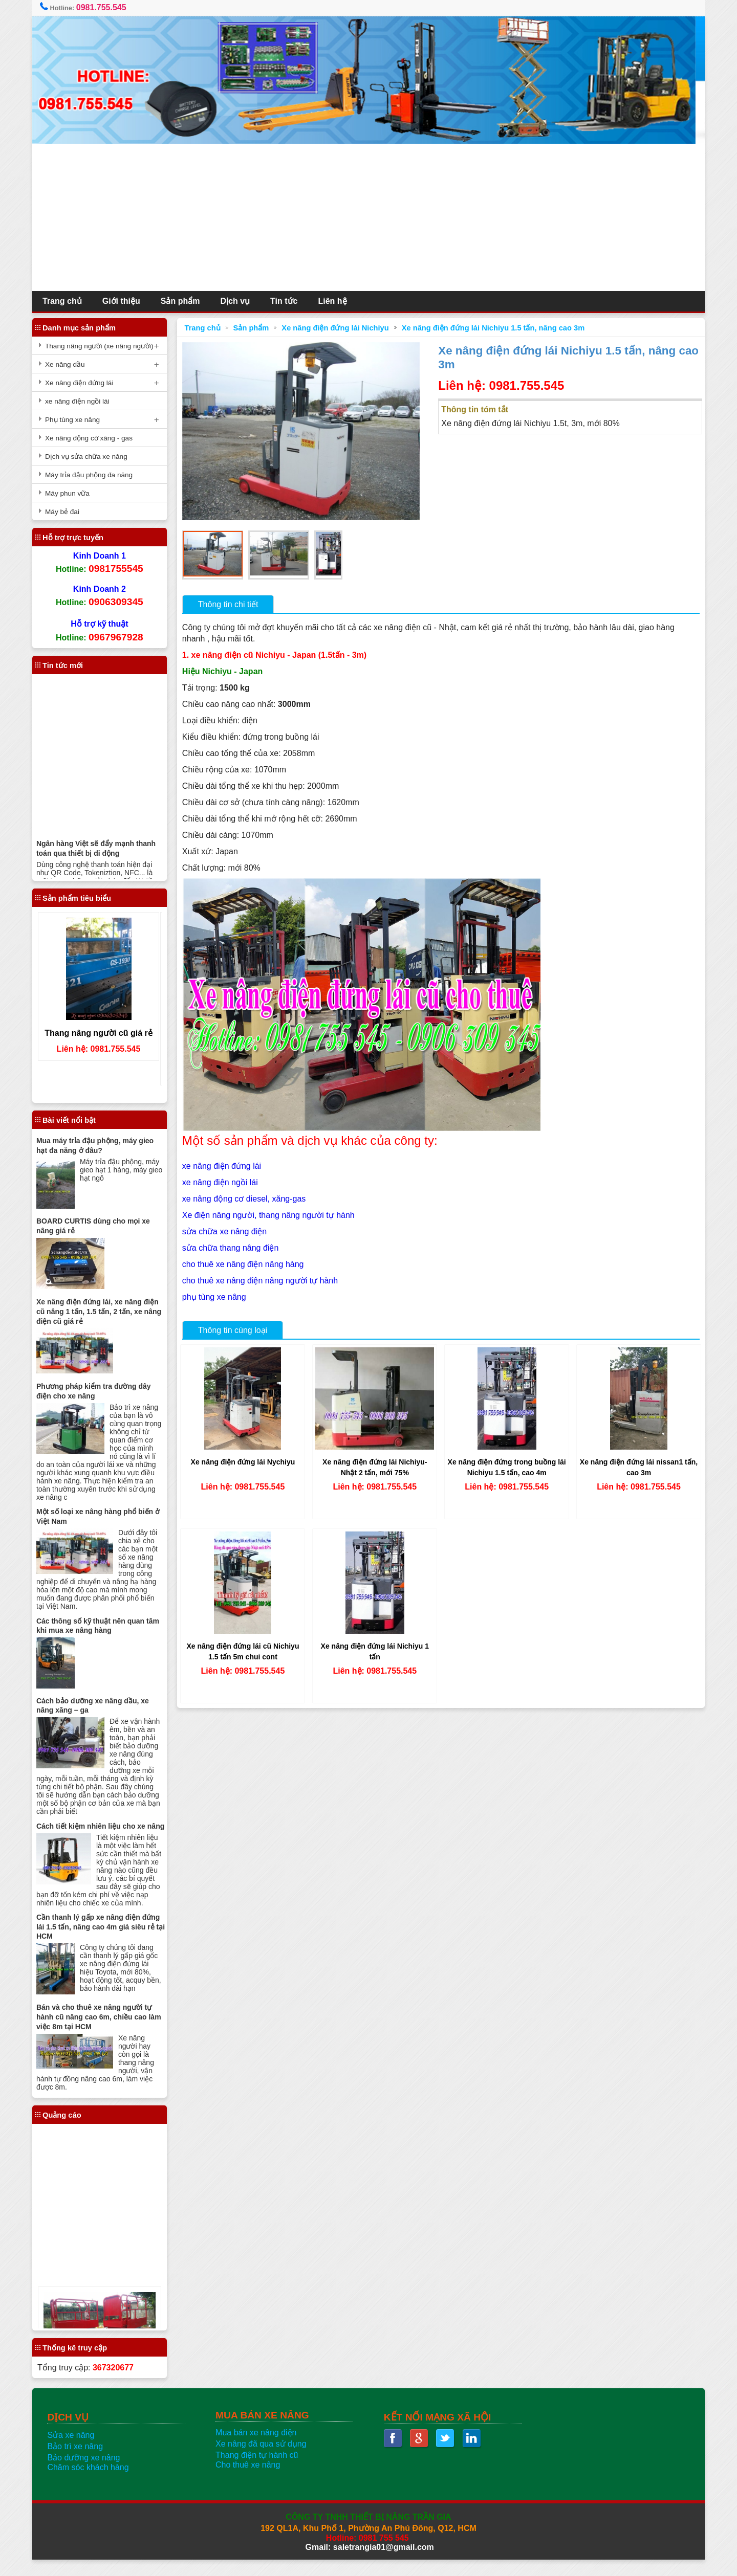 This screenshot has height=2576, width=737. I want to click on xe nâng điện đứng lái, so click(224, 1163).